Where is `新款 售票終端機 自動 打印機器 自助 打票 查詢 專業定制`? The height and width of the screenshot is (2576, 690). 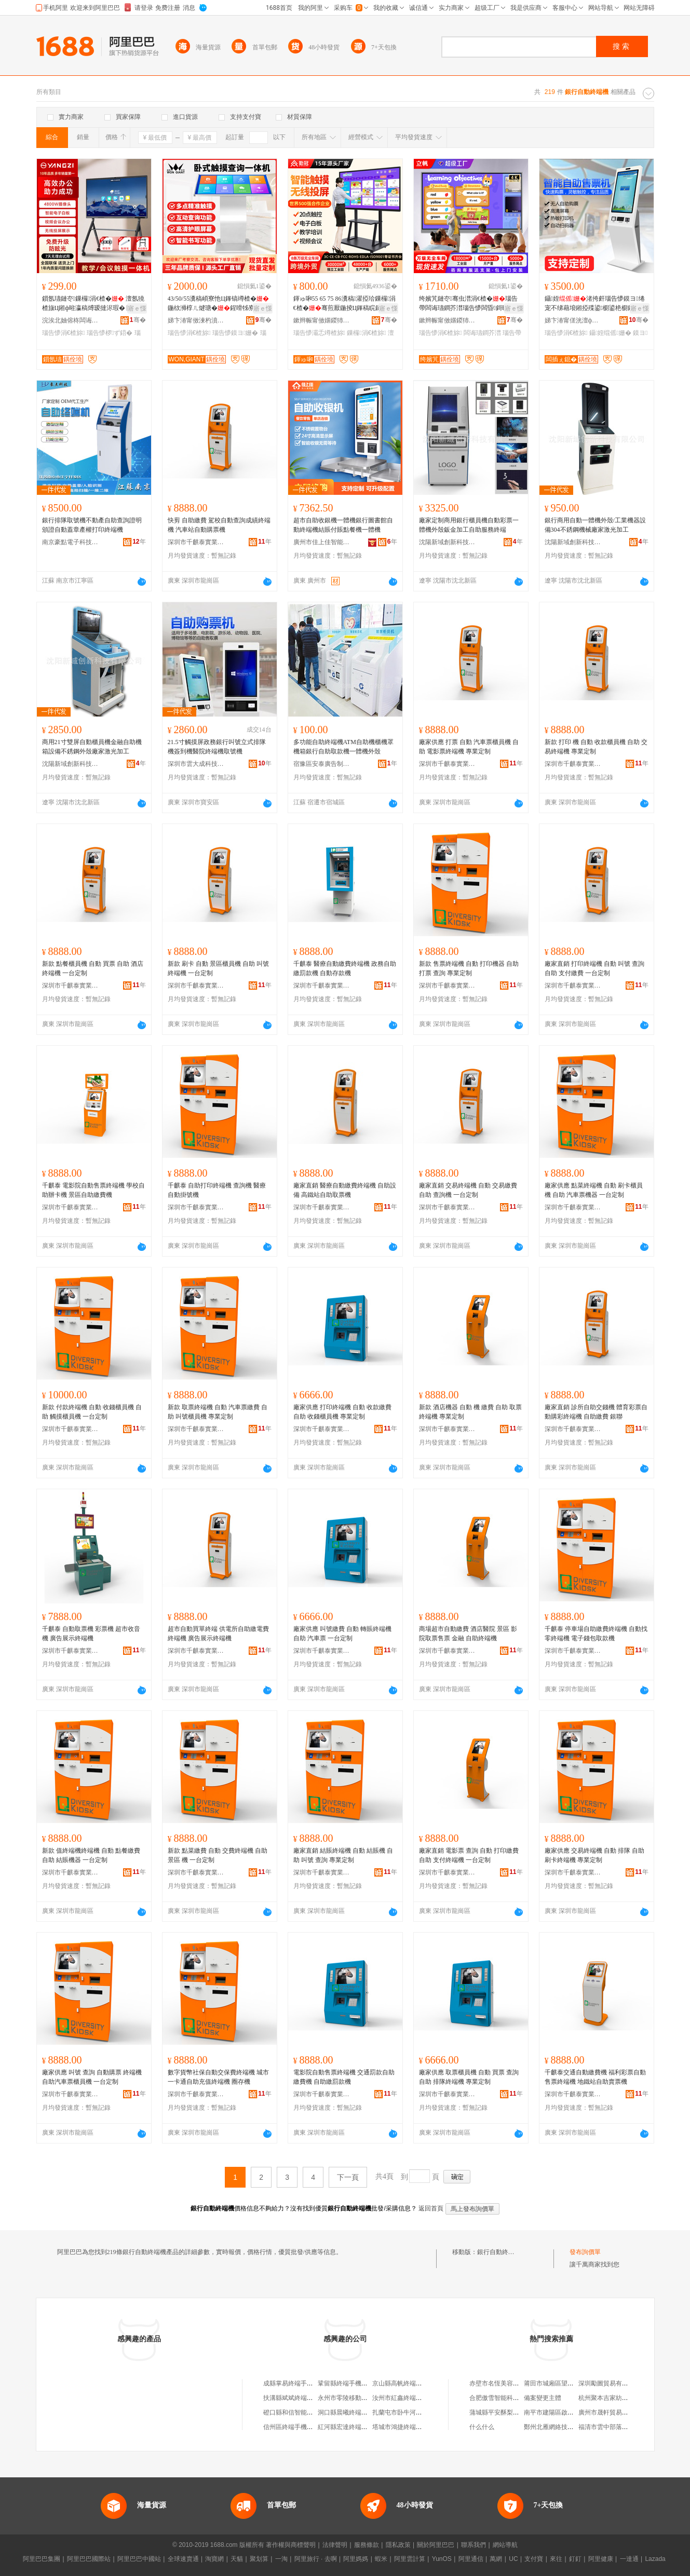
新款 售票終端機 自動 打印機器 自助 打票 查詢 專業定制 is located at coordinates (469, 968).